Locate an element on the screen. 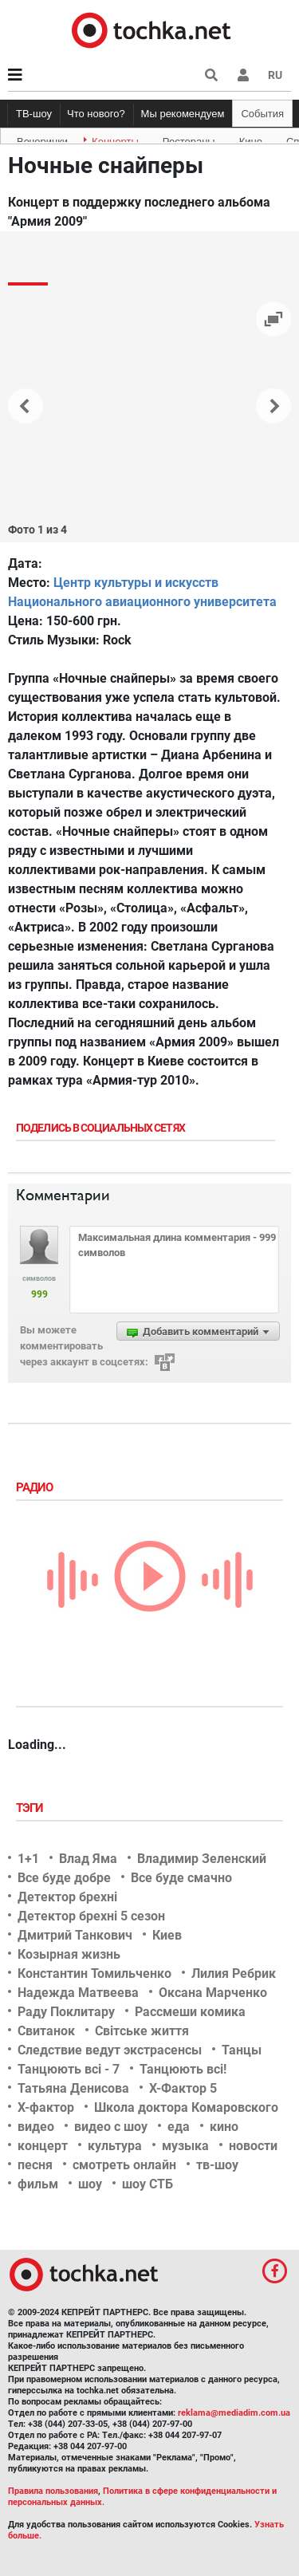 This screenshot has width=299, height=2576. Правила пользования is located at coordinates (53, 2491).